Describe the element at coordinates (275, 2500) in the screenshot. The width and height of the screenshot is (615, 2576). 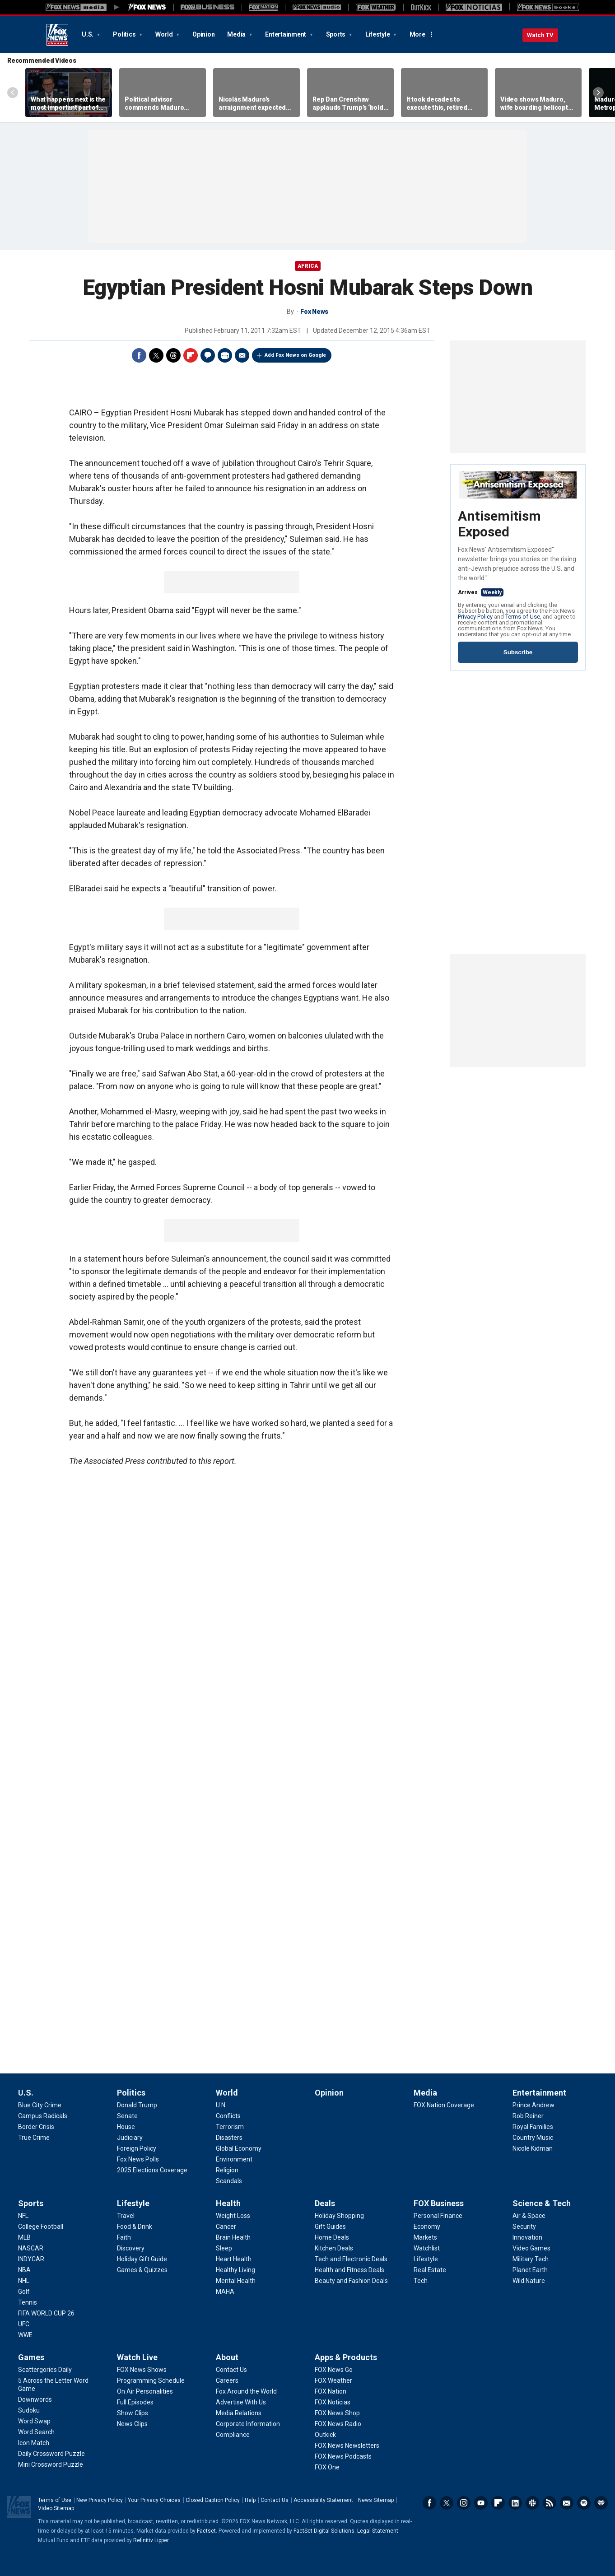
I see `Contact Us` at that location.